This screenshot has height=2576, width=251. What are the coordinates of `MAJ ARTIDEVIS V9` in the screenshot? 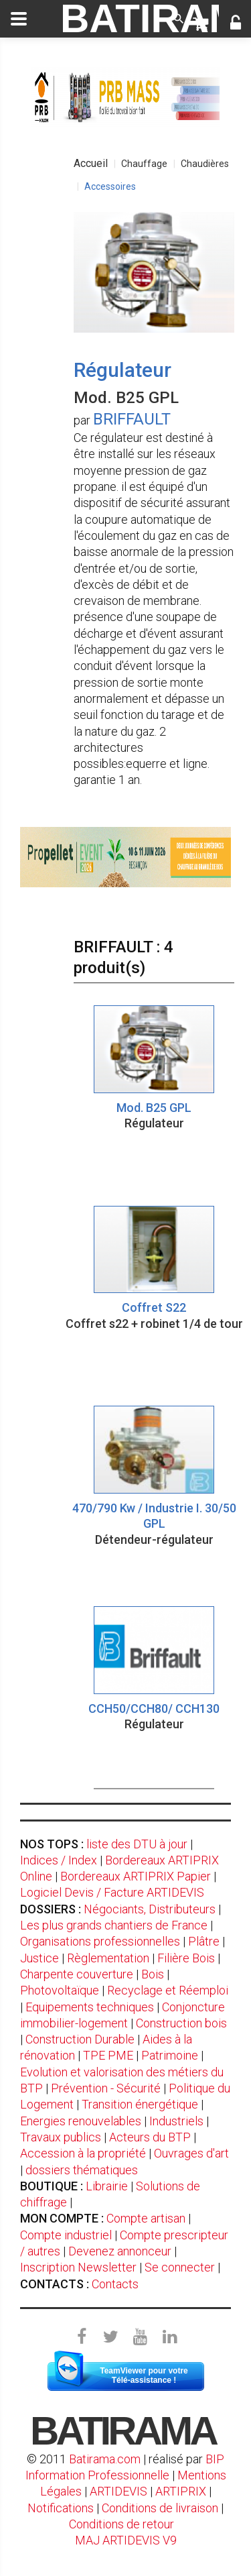 It's located at (126, 2540).